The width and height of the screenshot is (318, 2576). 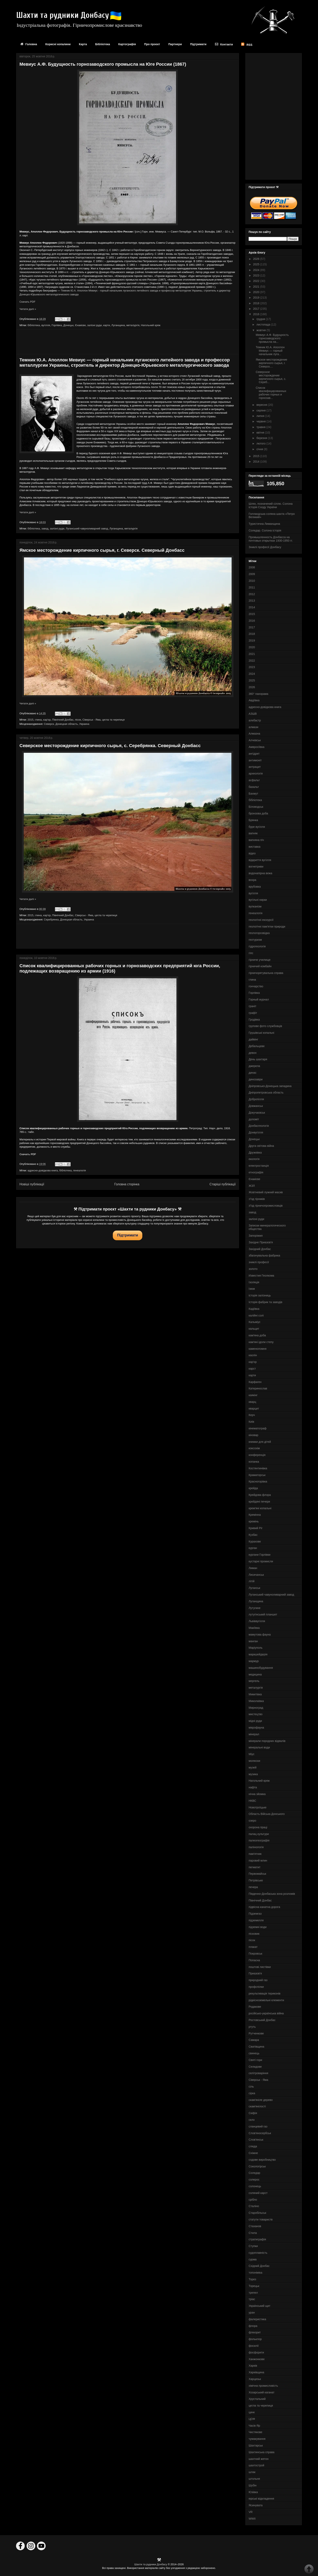 I want to click on скам'яніле дерево, so click(x=261, y=2100).